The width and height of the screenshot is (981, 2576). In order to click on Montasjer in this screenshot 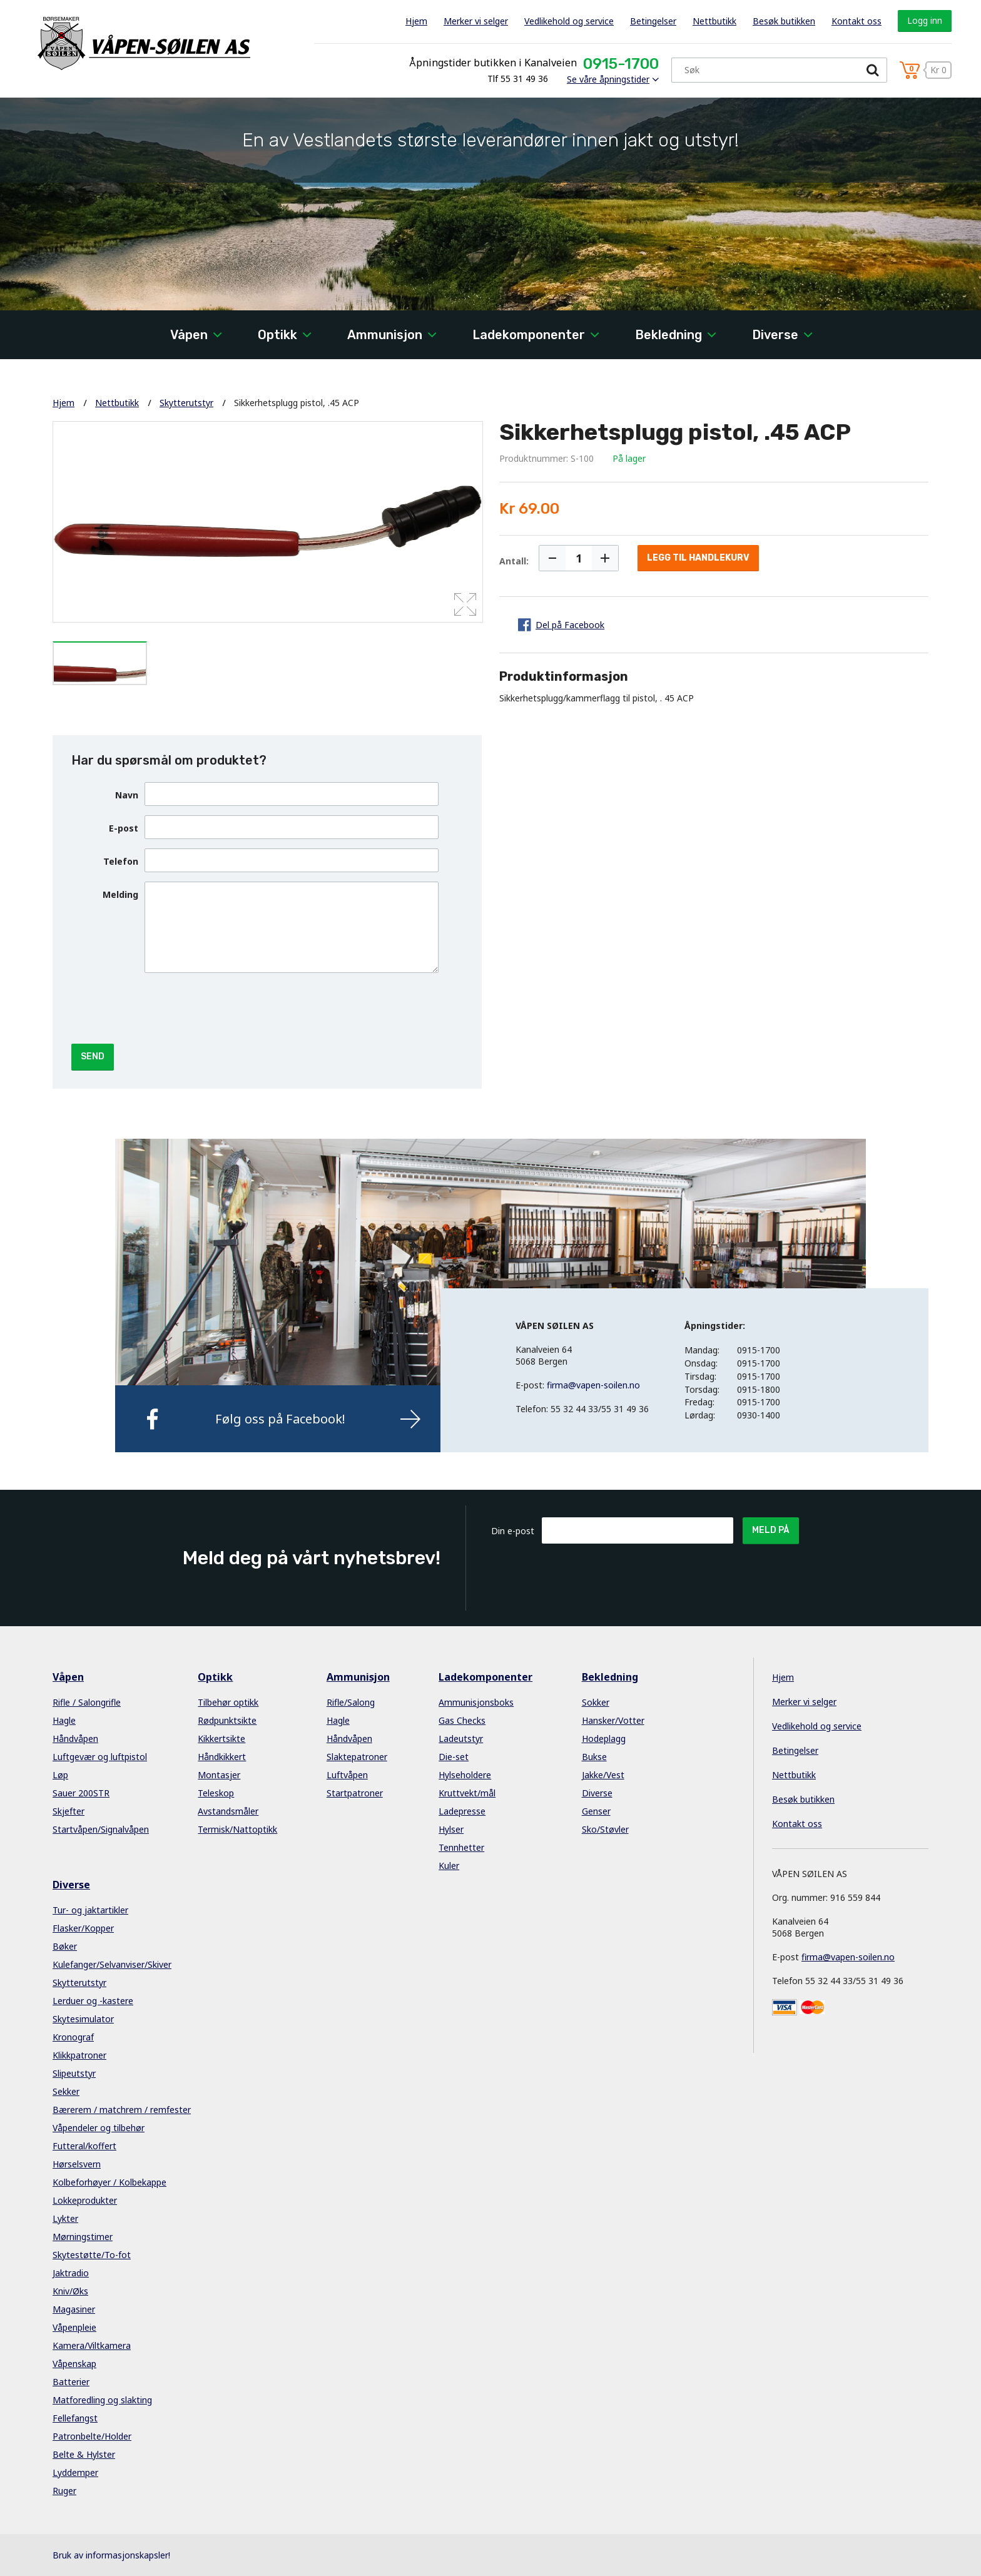, I will do `click(219, 1775)`.